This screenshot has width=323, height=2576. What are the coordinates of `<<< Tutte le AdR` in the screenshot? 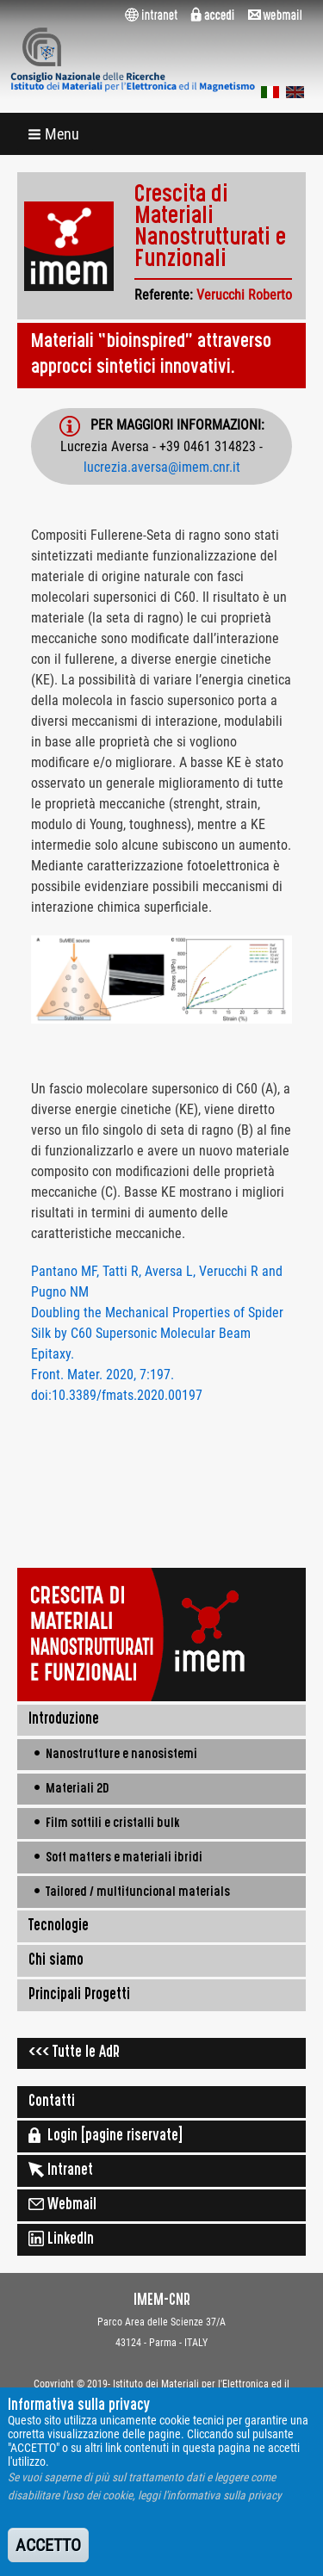 It's located at (74, 2053).